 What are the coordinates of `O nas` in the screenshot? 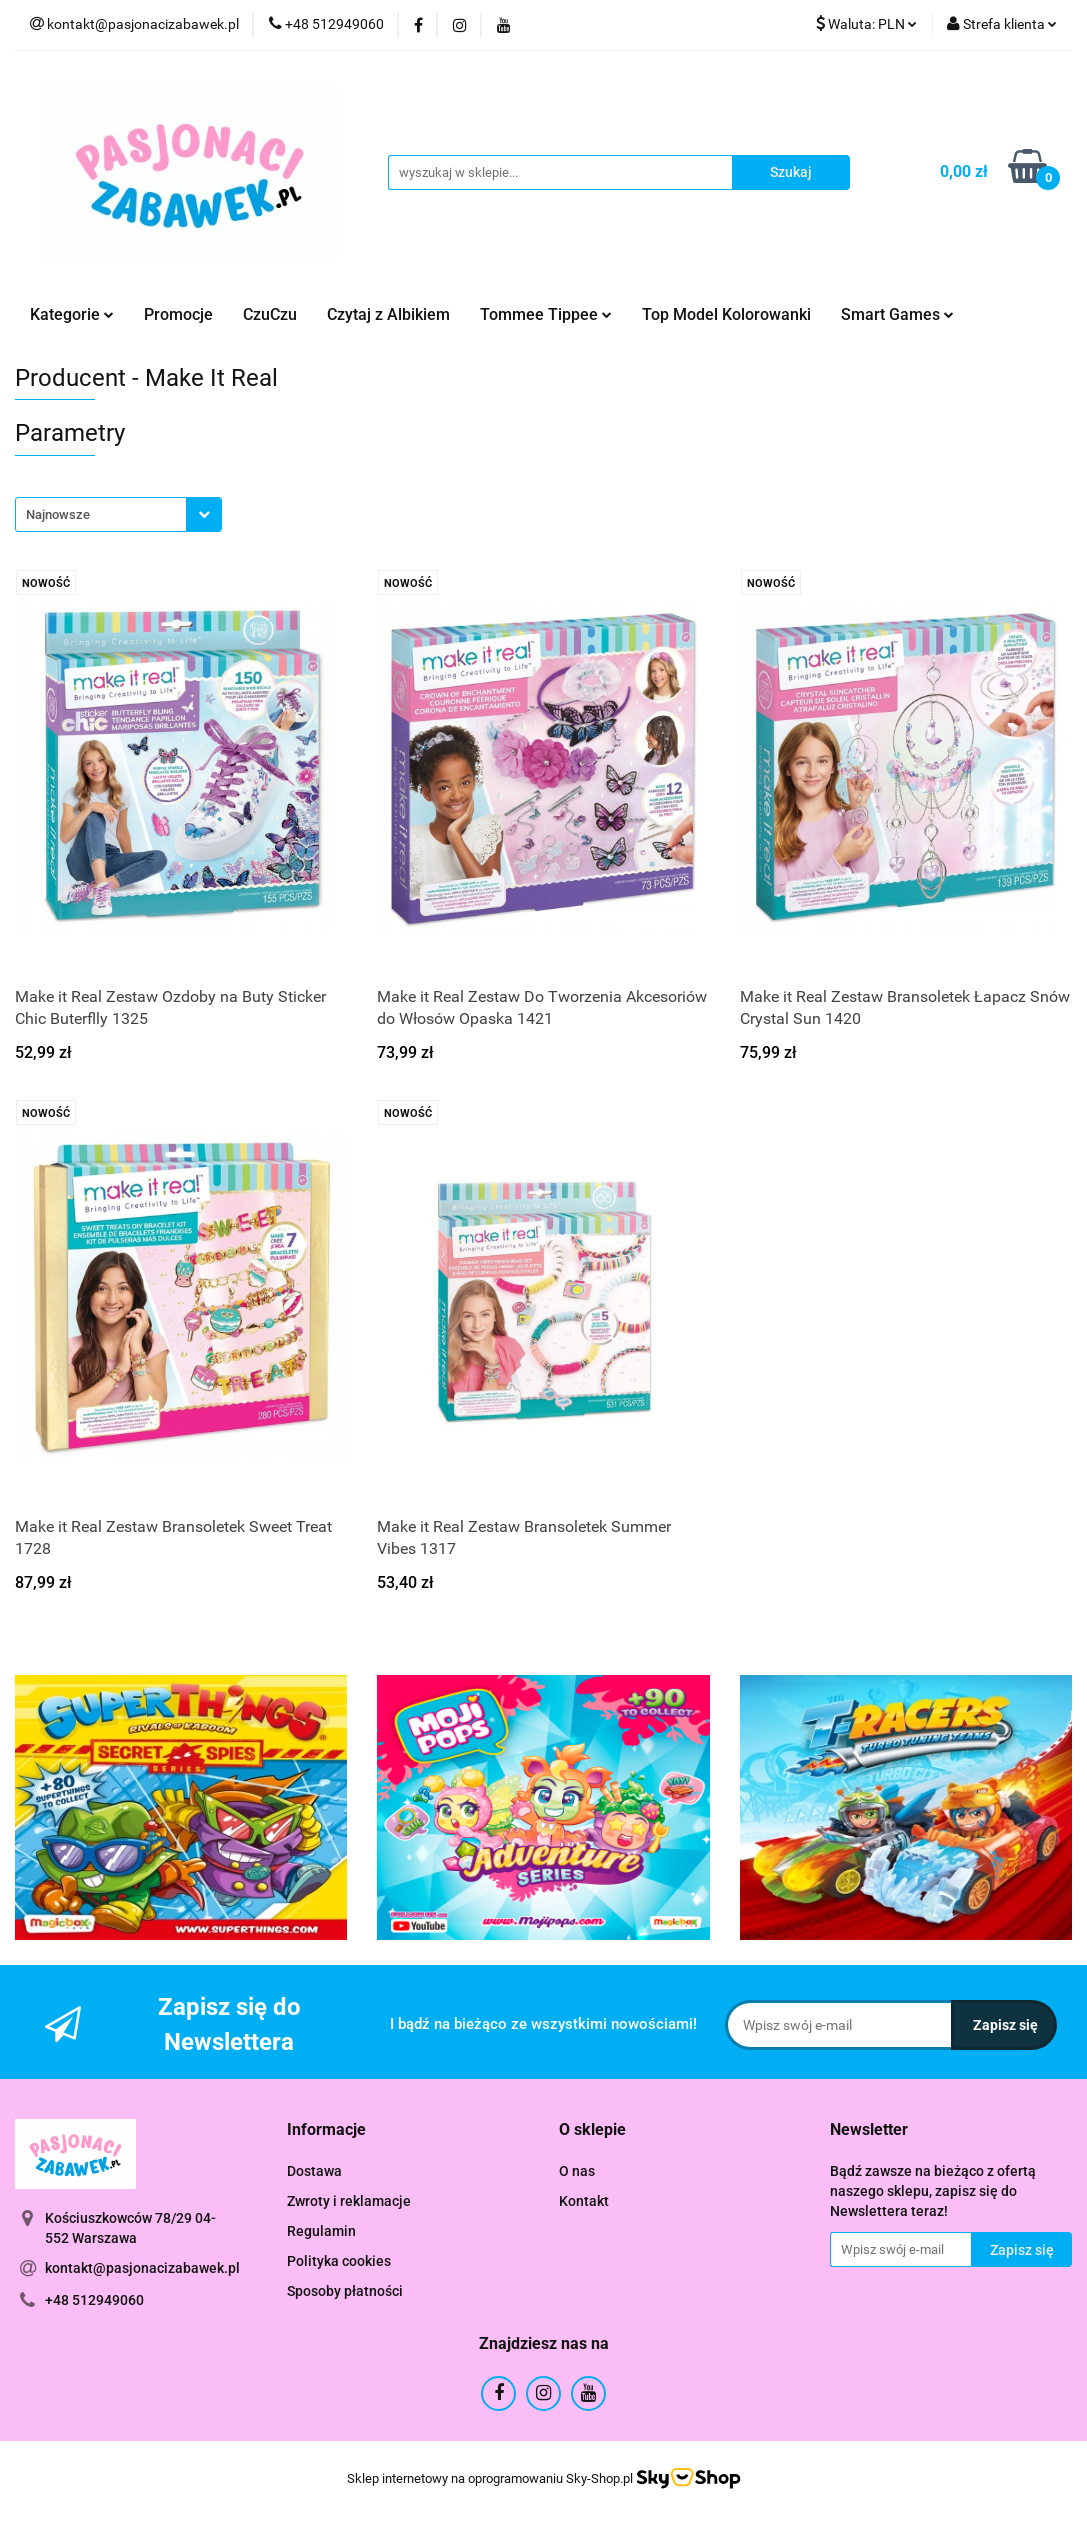 It's located at (577, 2171).